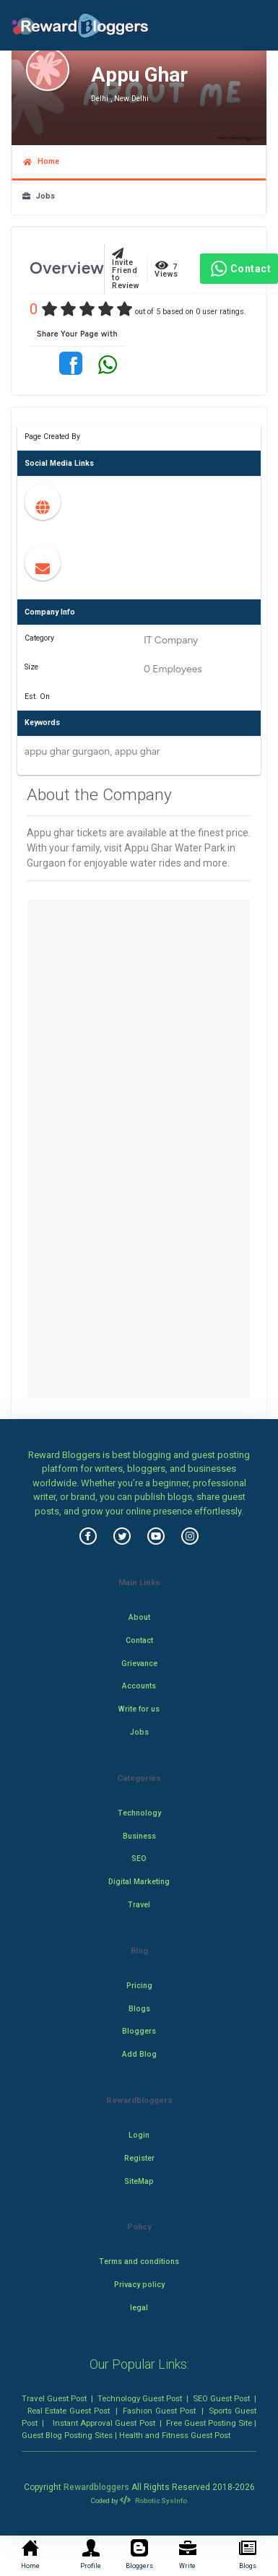 This screenshot has width=278, height=2576. I want to click on Free Guest Posting Site, so click(209, 2423).